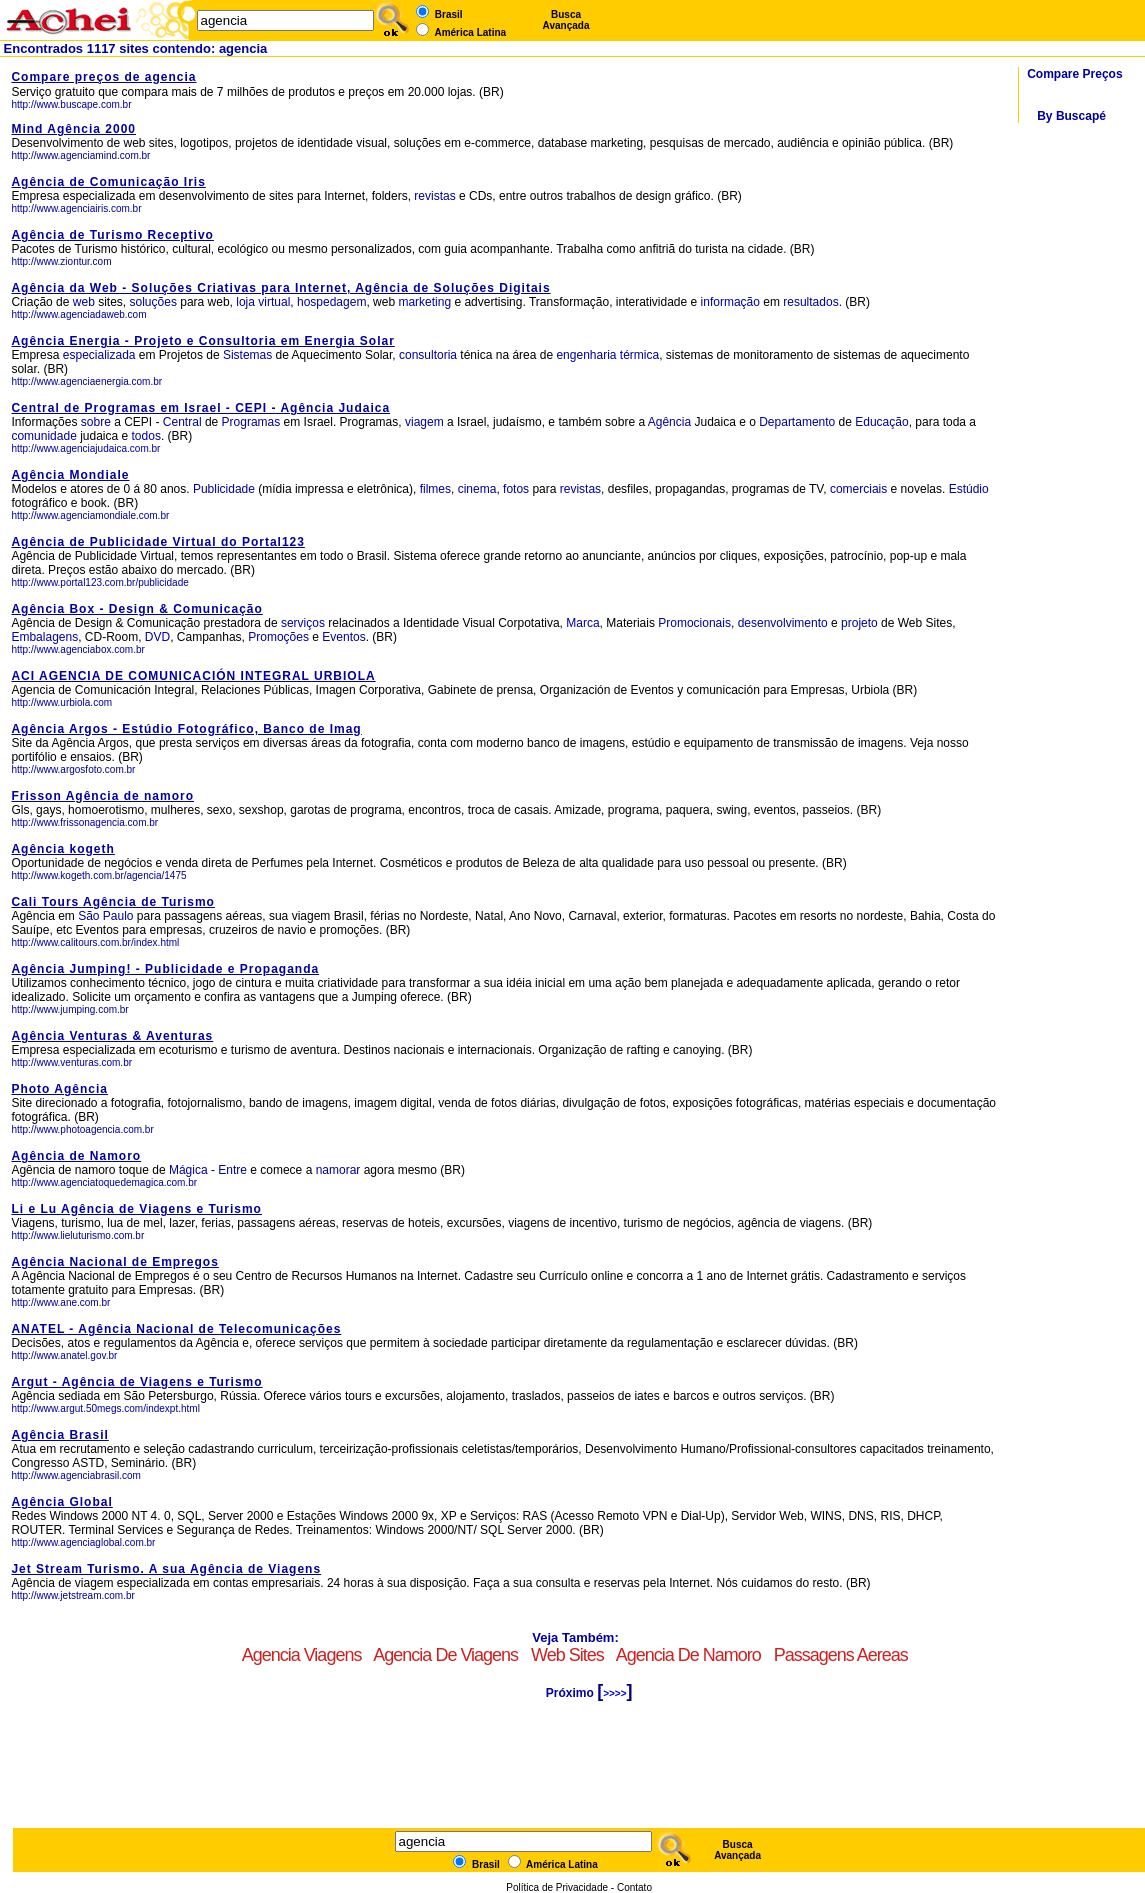 Image resolution: width=1145 pixels, height=1893 pixels. What do you see at coordinates (108, 182) in the screenshot?
I see `Agência de Comunicação Iris` at bounding box center [108, 182].